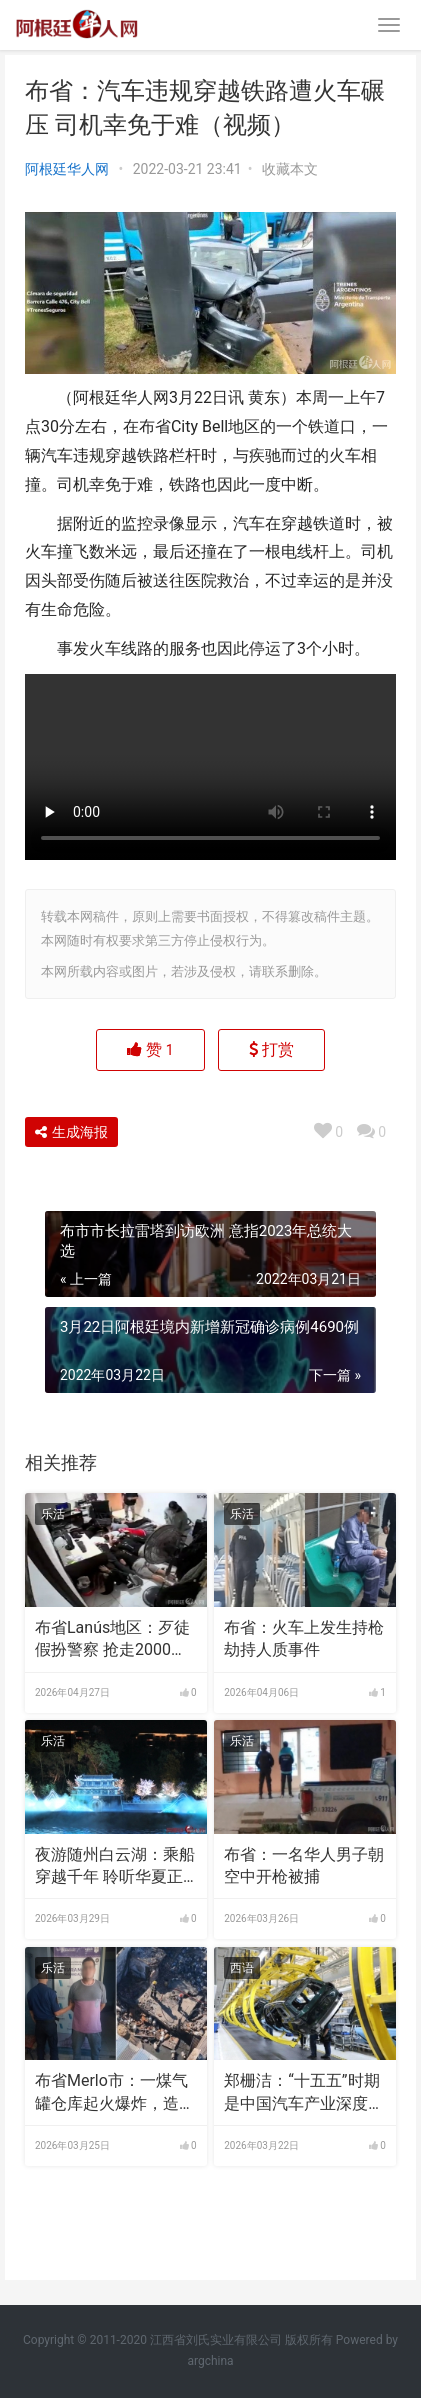  Describe the element at coordinates (304, 1638) in the screenshot. I see `布省：火车上发生持枪劫持人质事件` at that location.